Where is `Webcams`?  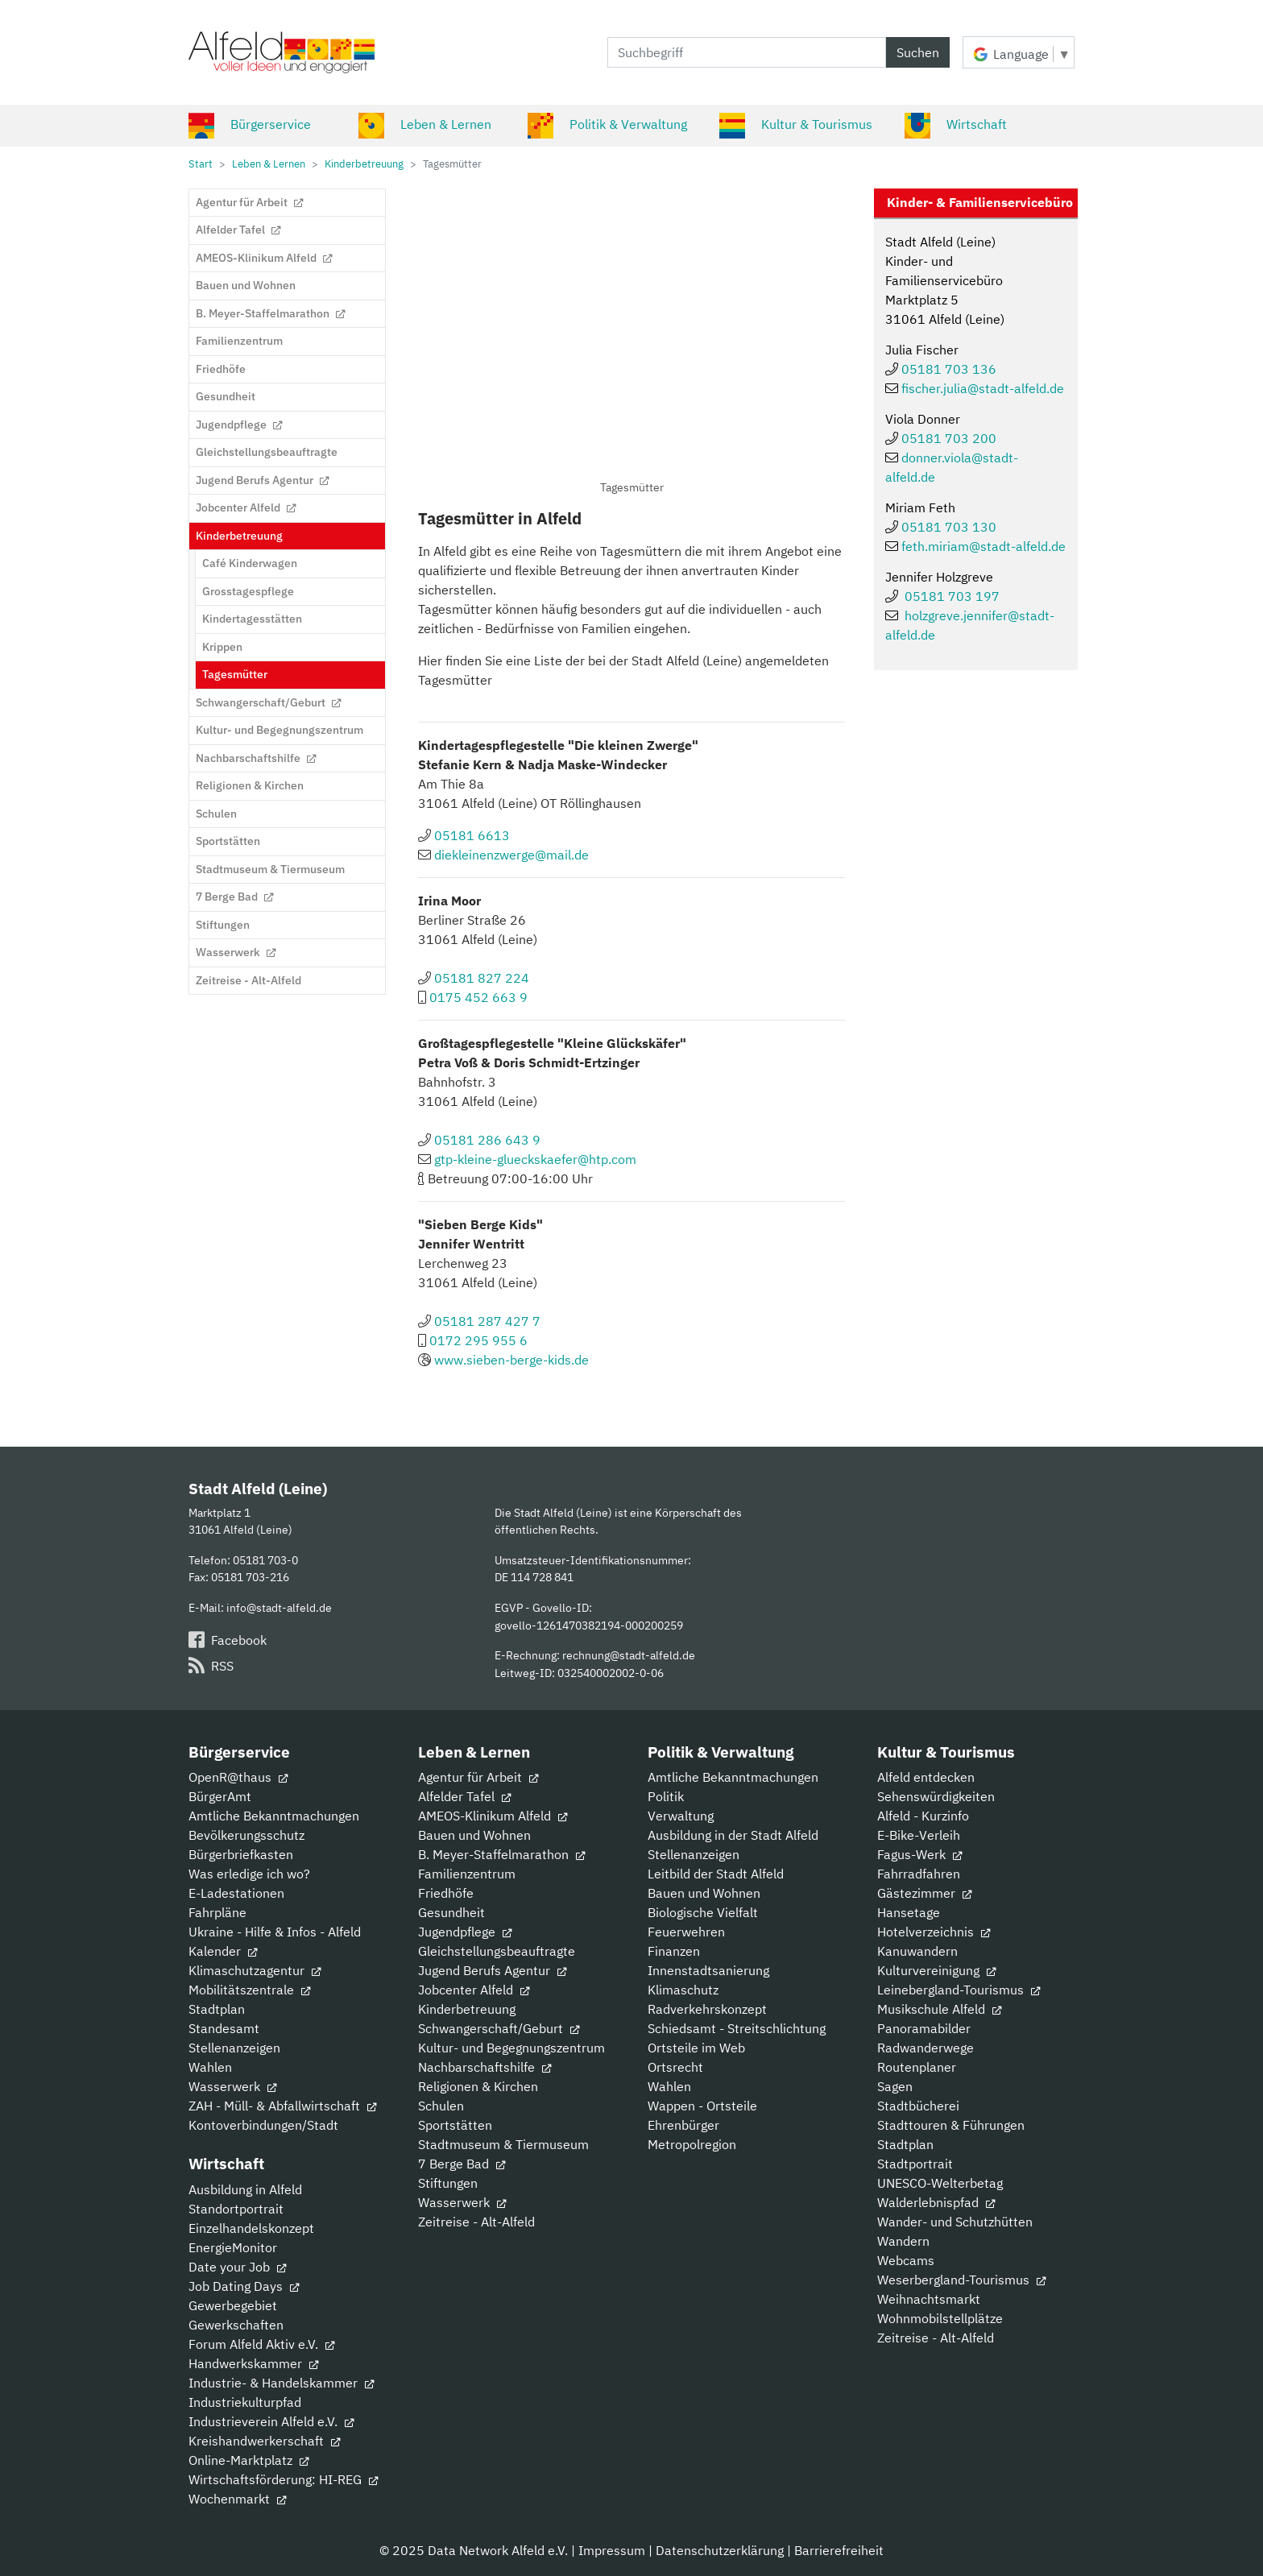 Webcams is located at coordinates (905, 2260).